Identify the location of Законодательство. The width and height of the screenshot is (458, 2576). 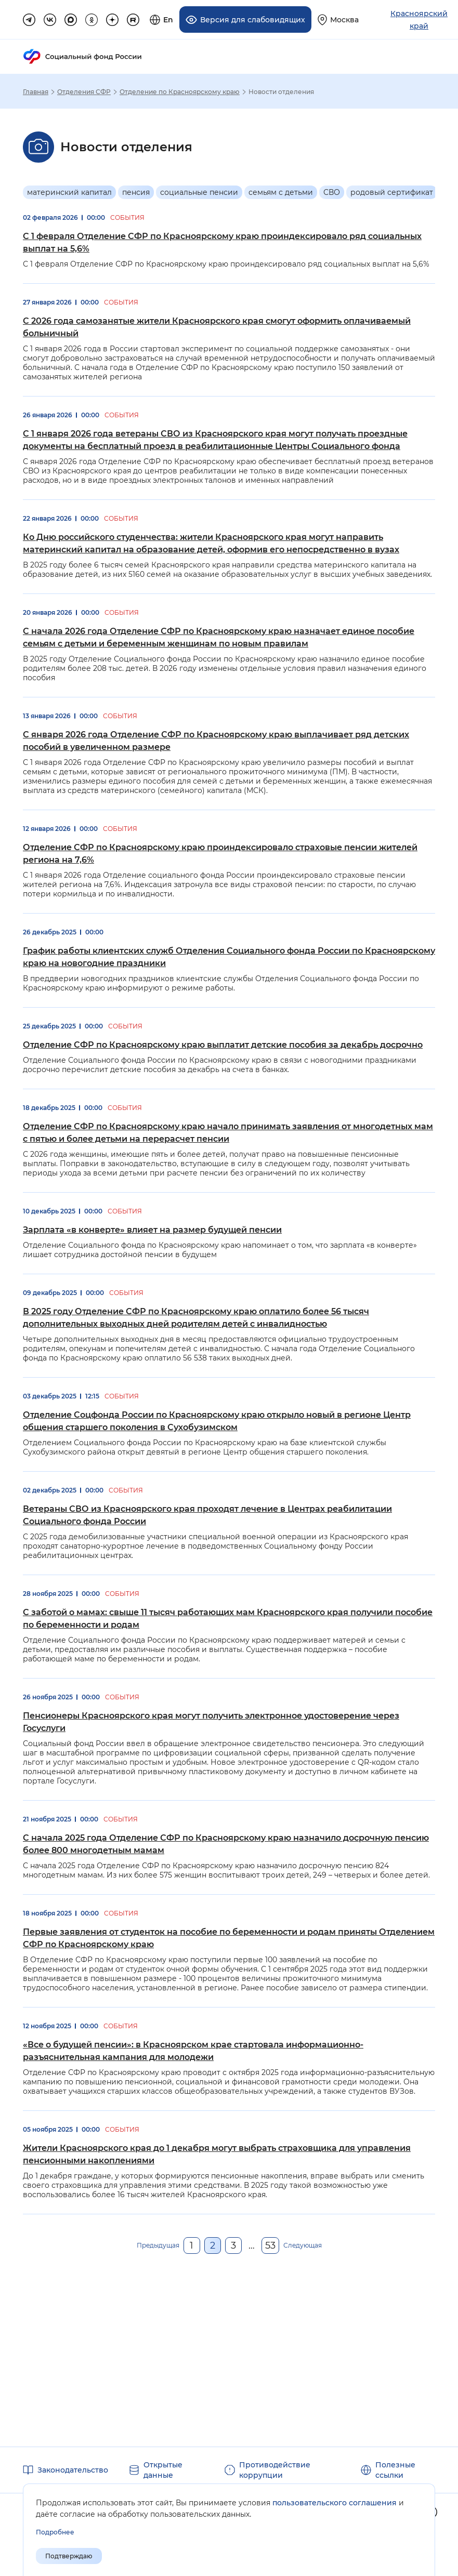
(72, 2470).